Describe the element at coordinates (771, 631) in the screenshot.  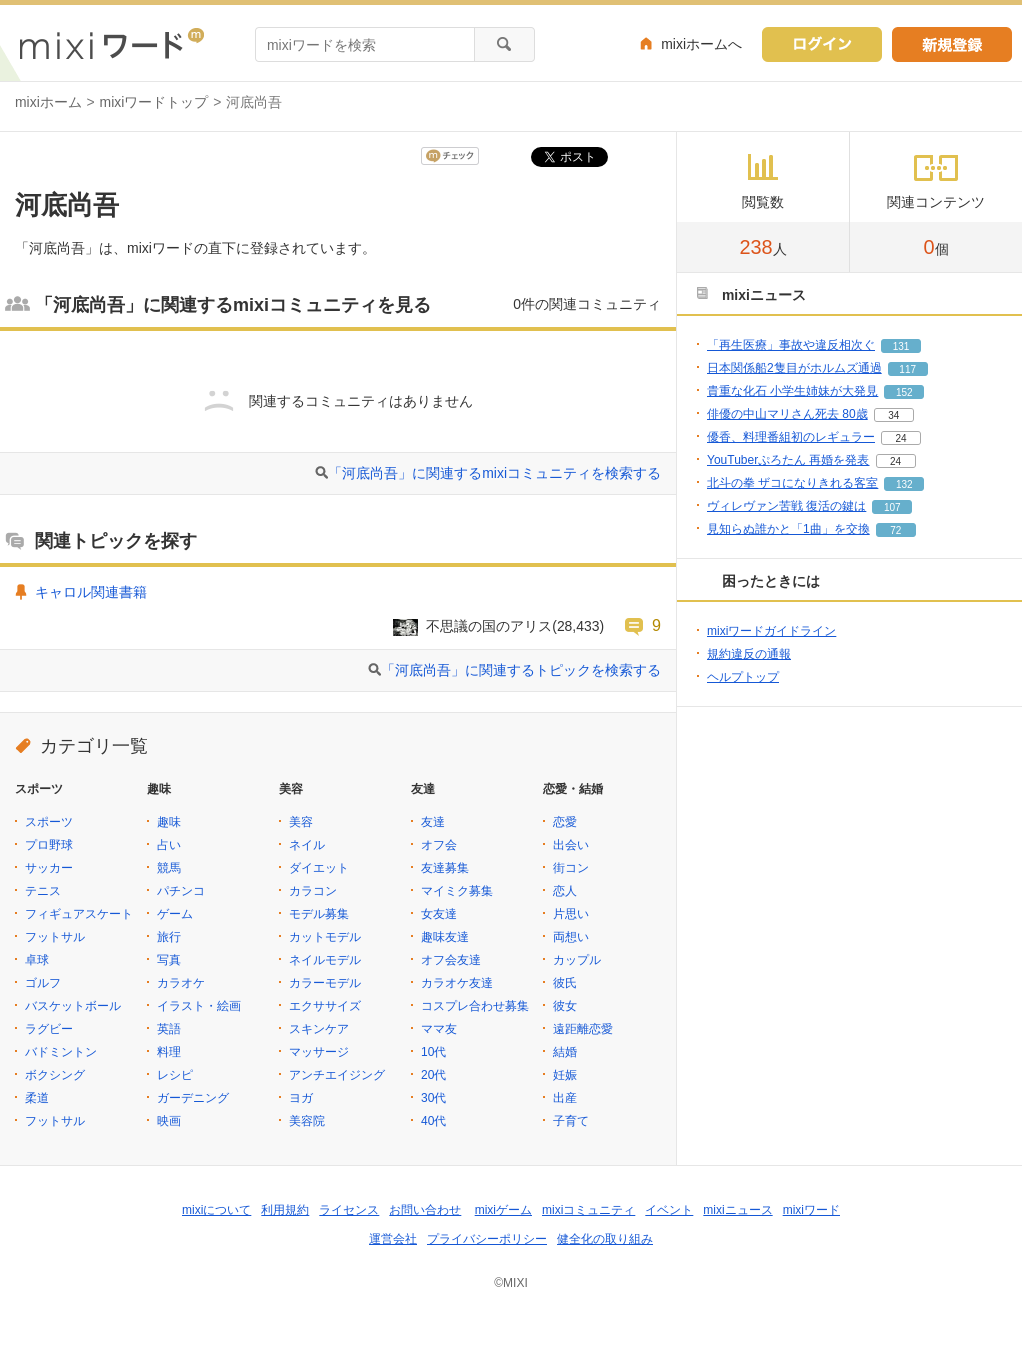
I see `mixiワードガイドライン` at that location.